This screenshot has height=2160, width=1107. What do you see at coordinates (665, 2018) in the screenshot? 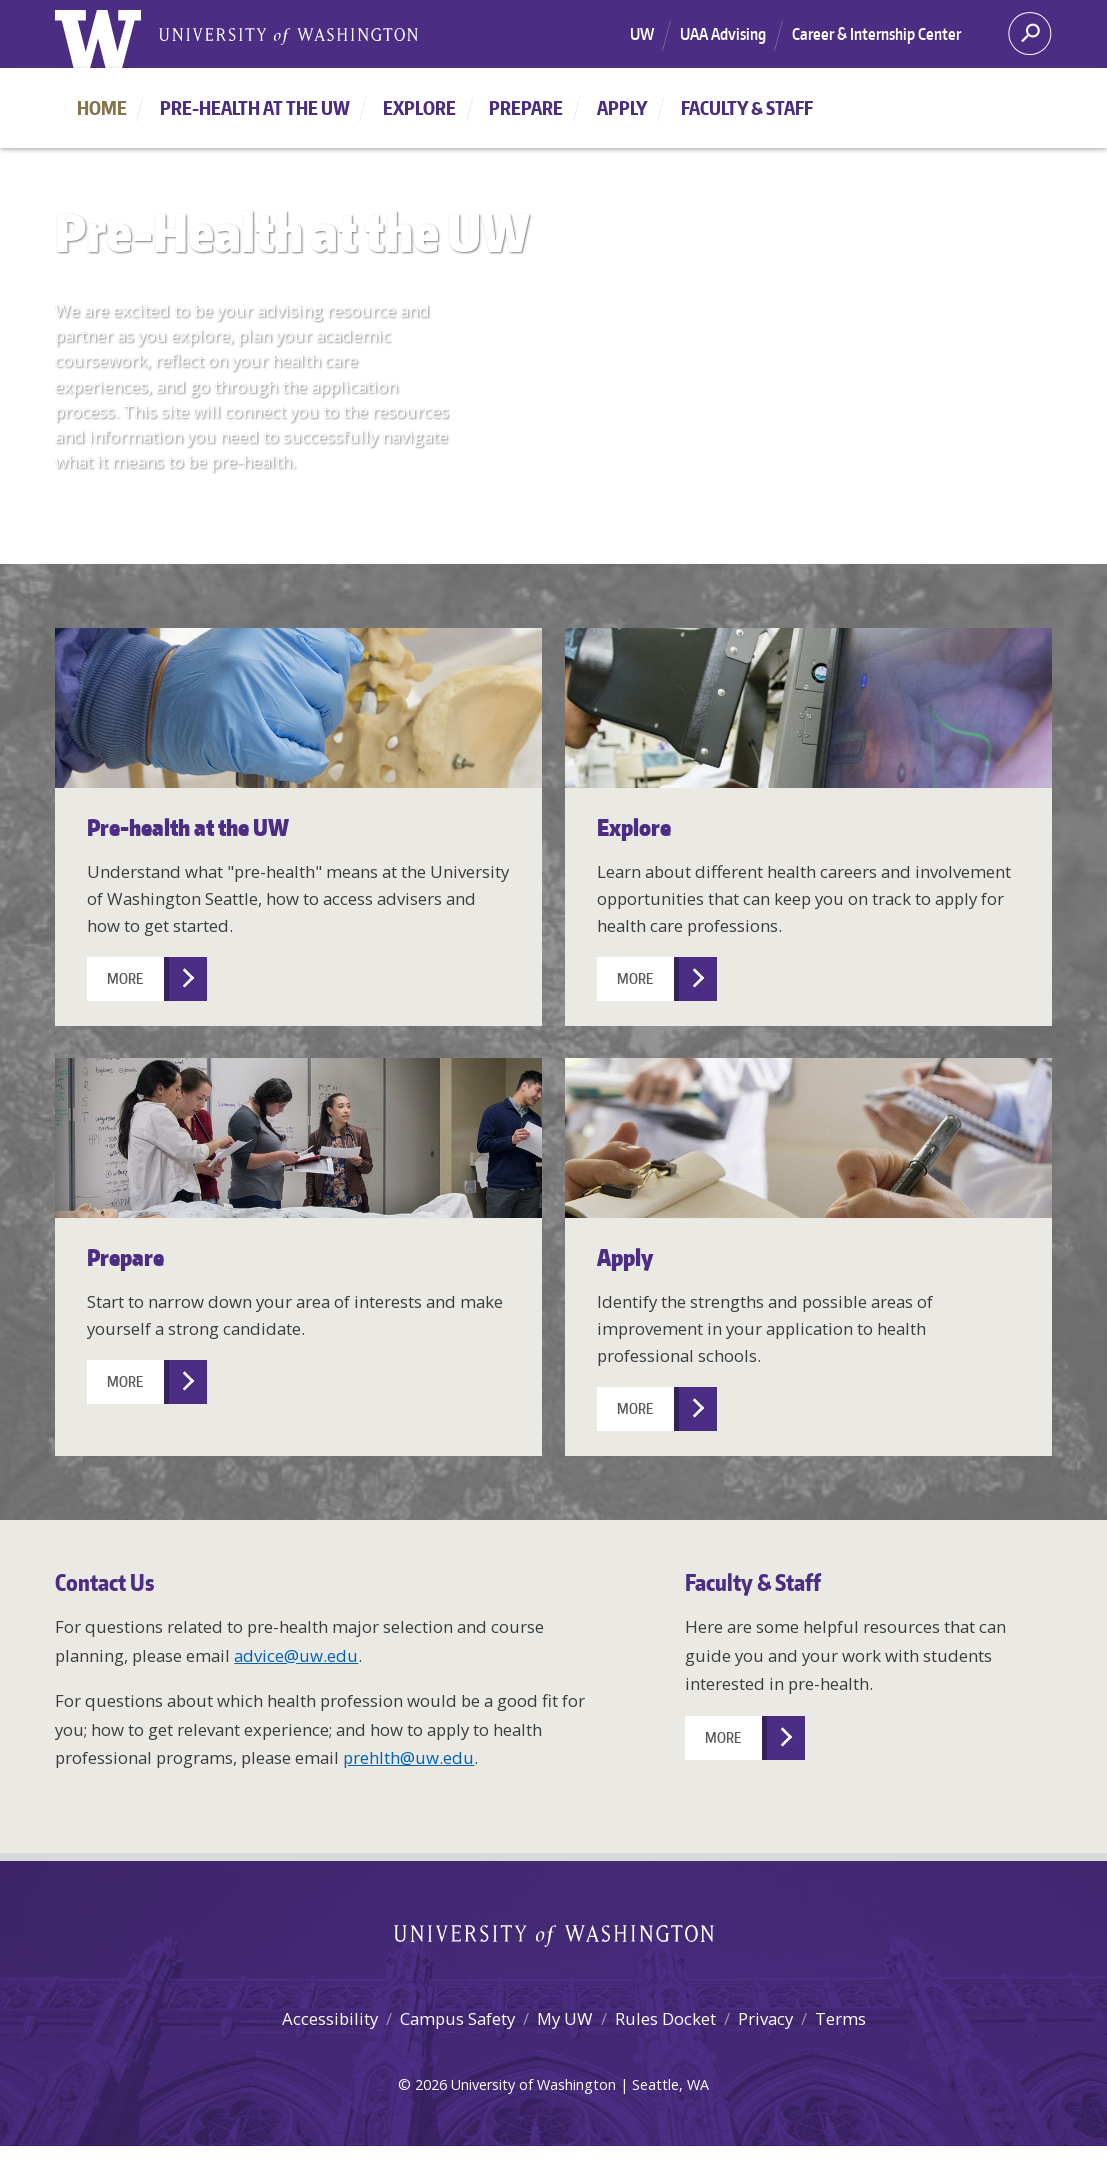
I see `Rules Docket` at bounding box center [665, 2018].